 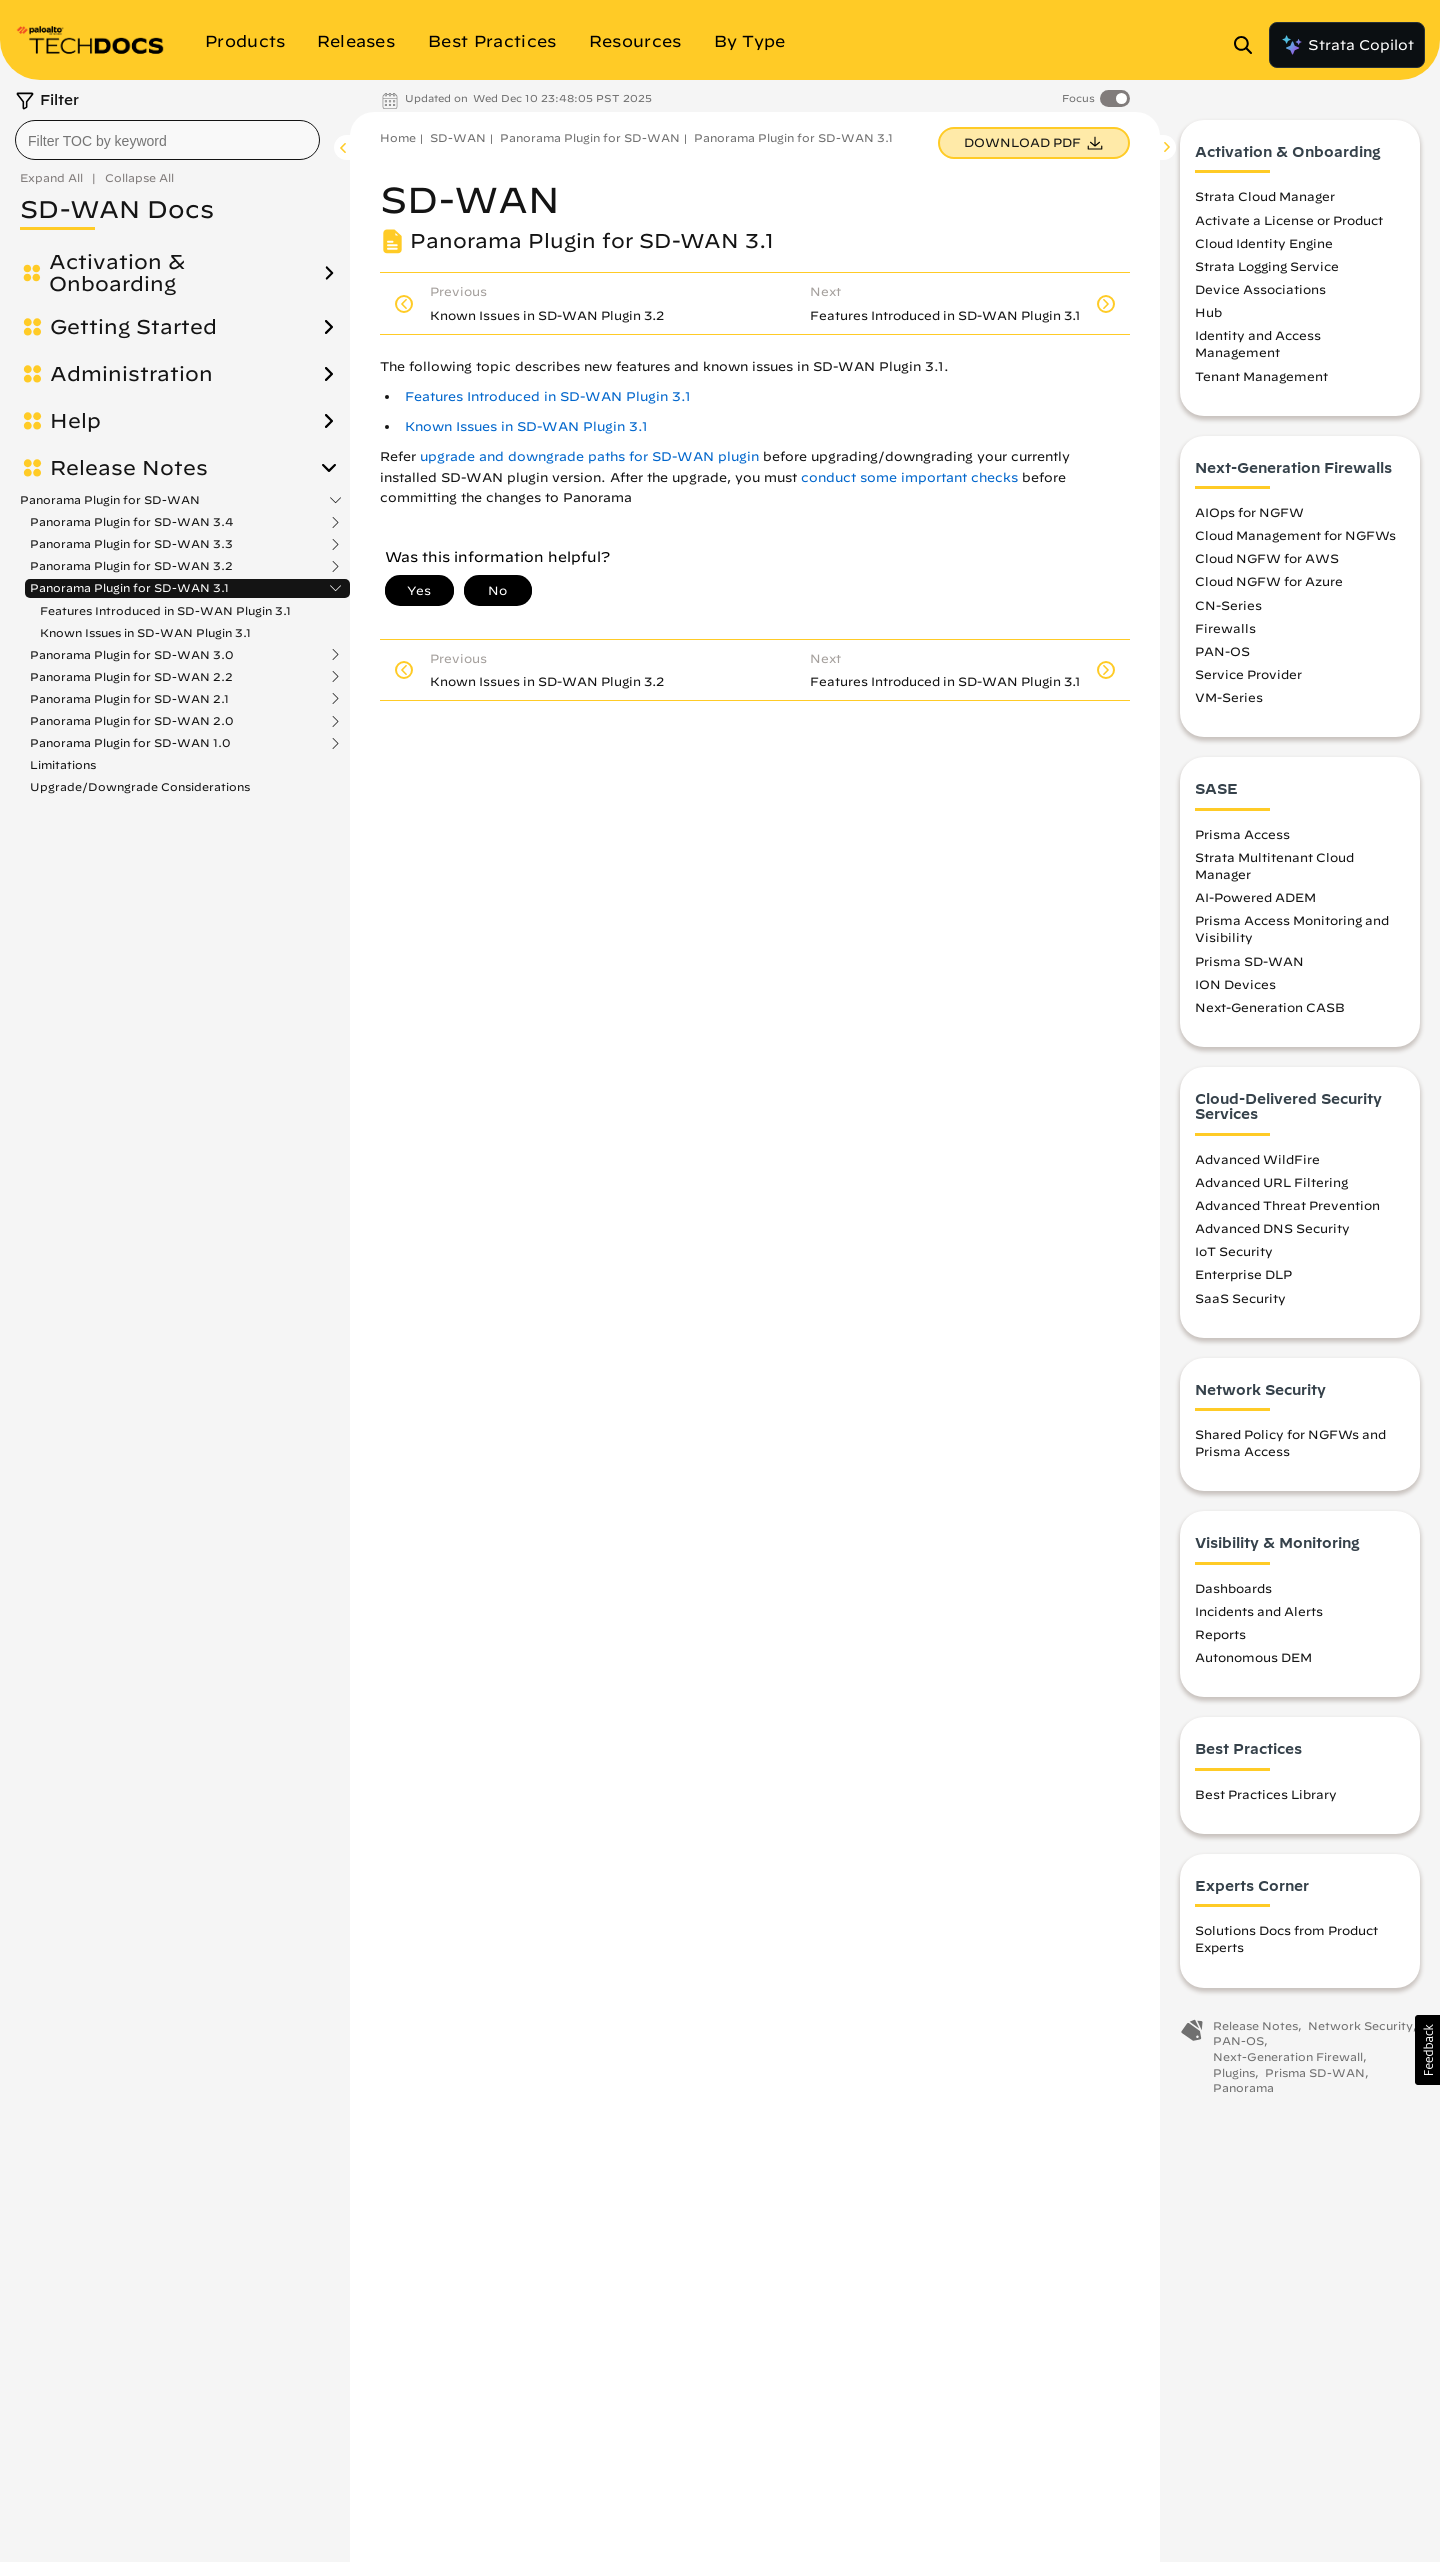 What do you see at coordinates (131, 566) in the screenshot?
I see `Panorama Plugin for SD-WAN 3.2` at bounding box center [131, 566].